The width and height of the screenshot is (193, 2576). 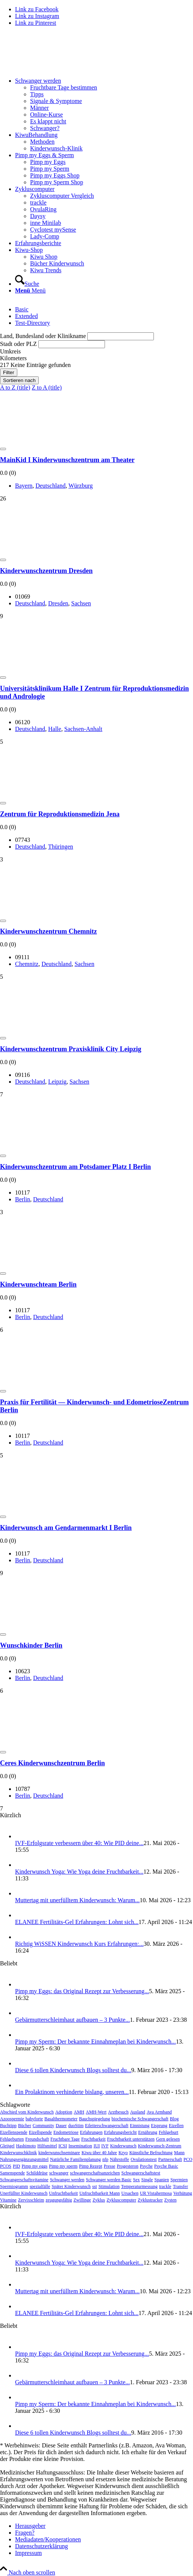 I want to click on Hal­le, so click(x=54, y=729).